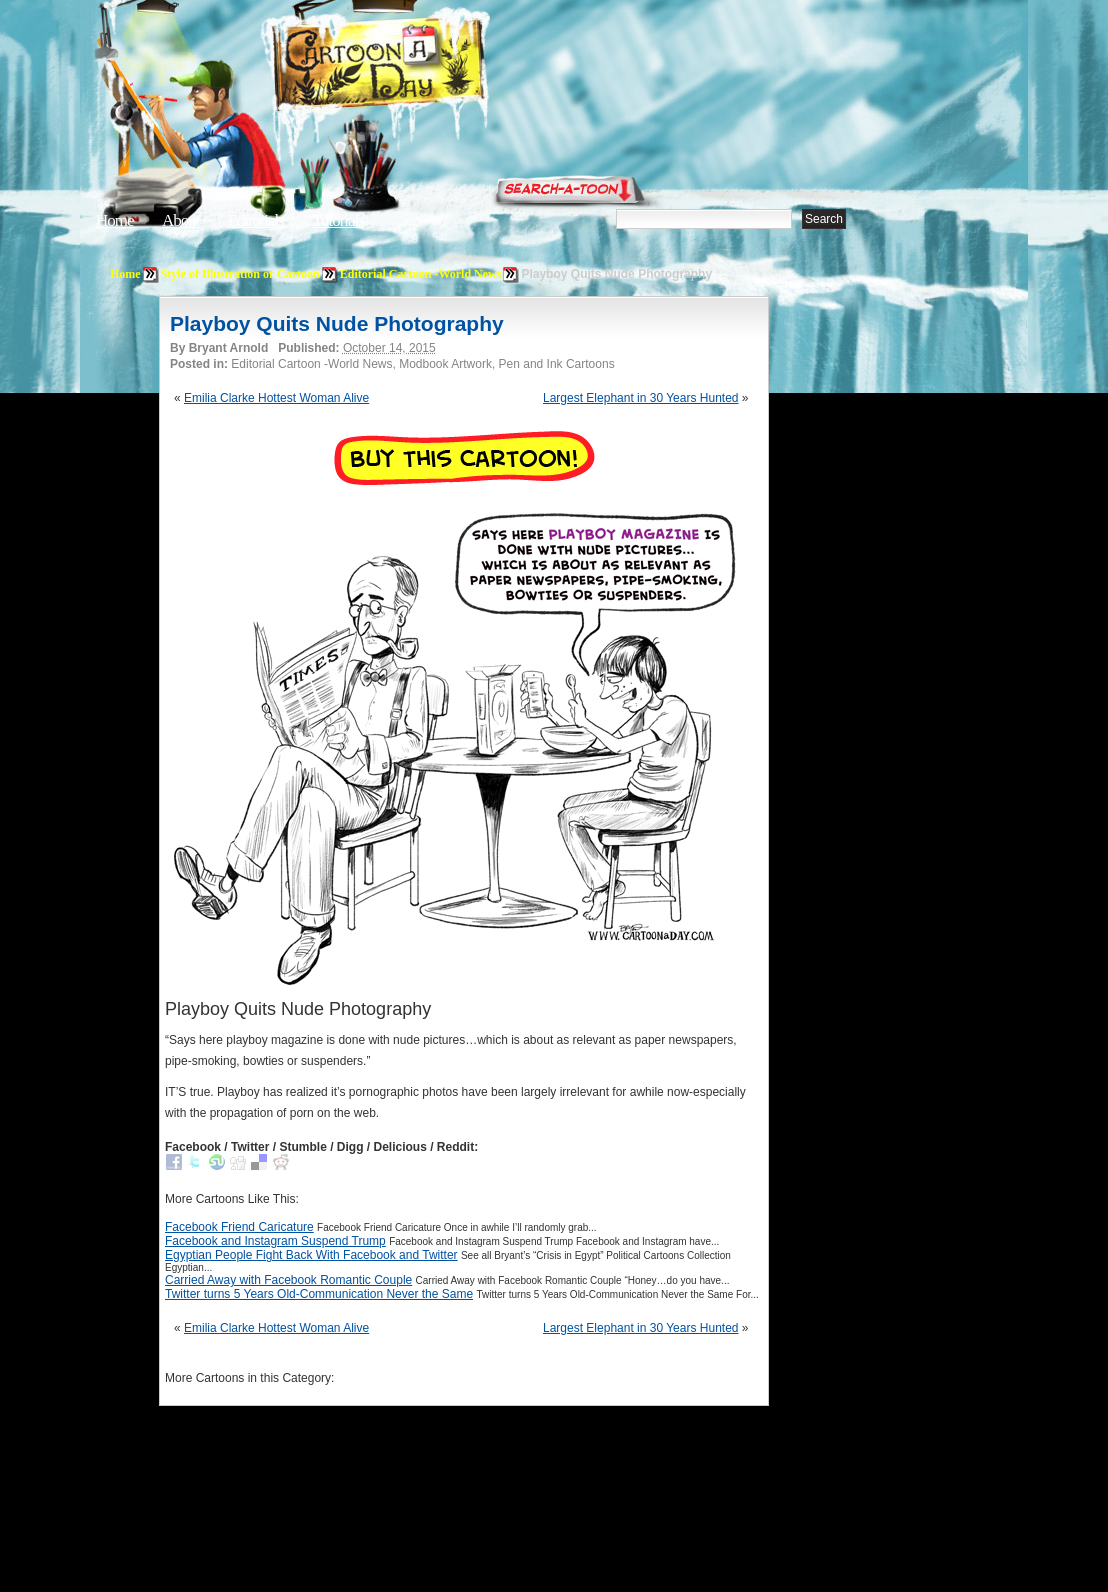  I want to click on Tutorials, so click(338, 220).